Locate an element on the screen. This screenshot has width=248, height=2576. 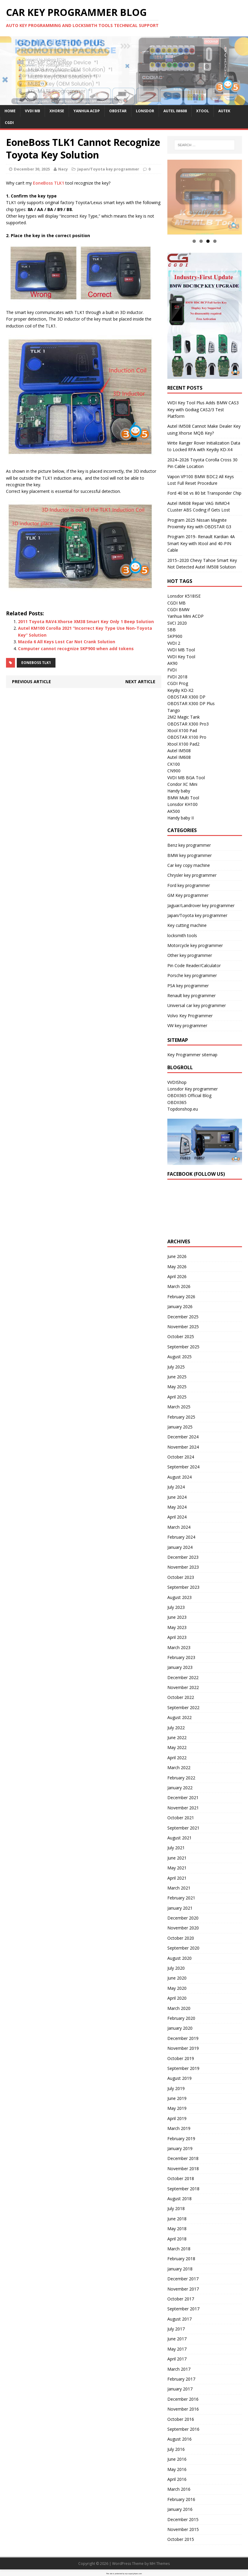
November 2017 is located at coordinates (183, 2289).